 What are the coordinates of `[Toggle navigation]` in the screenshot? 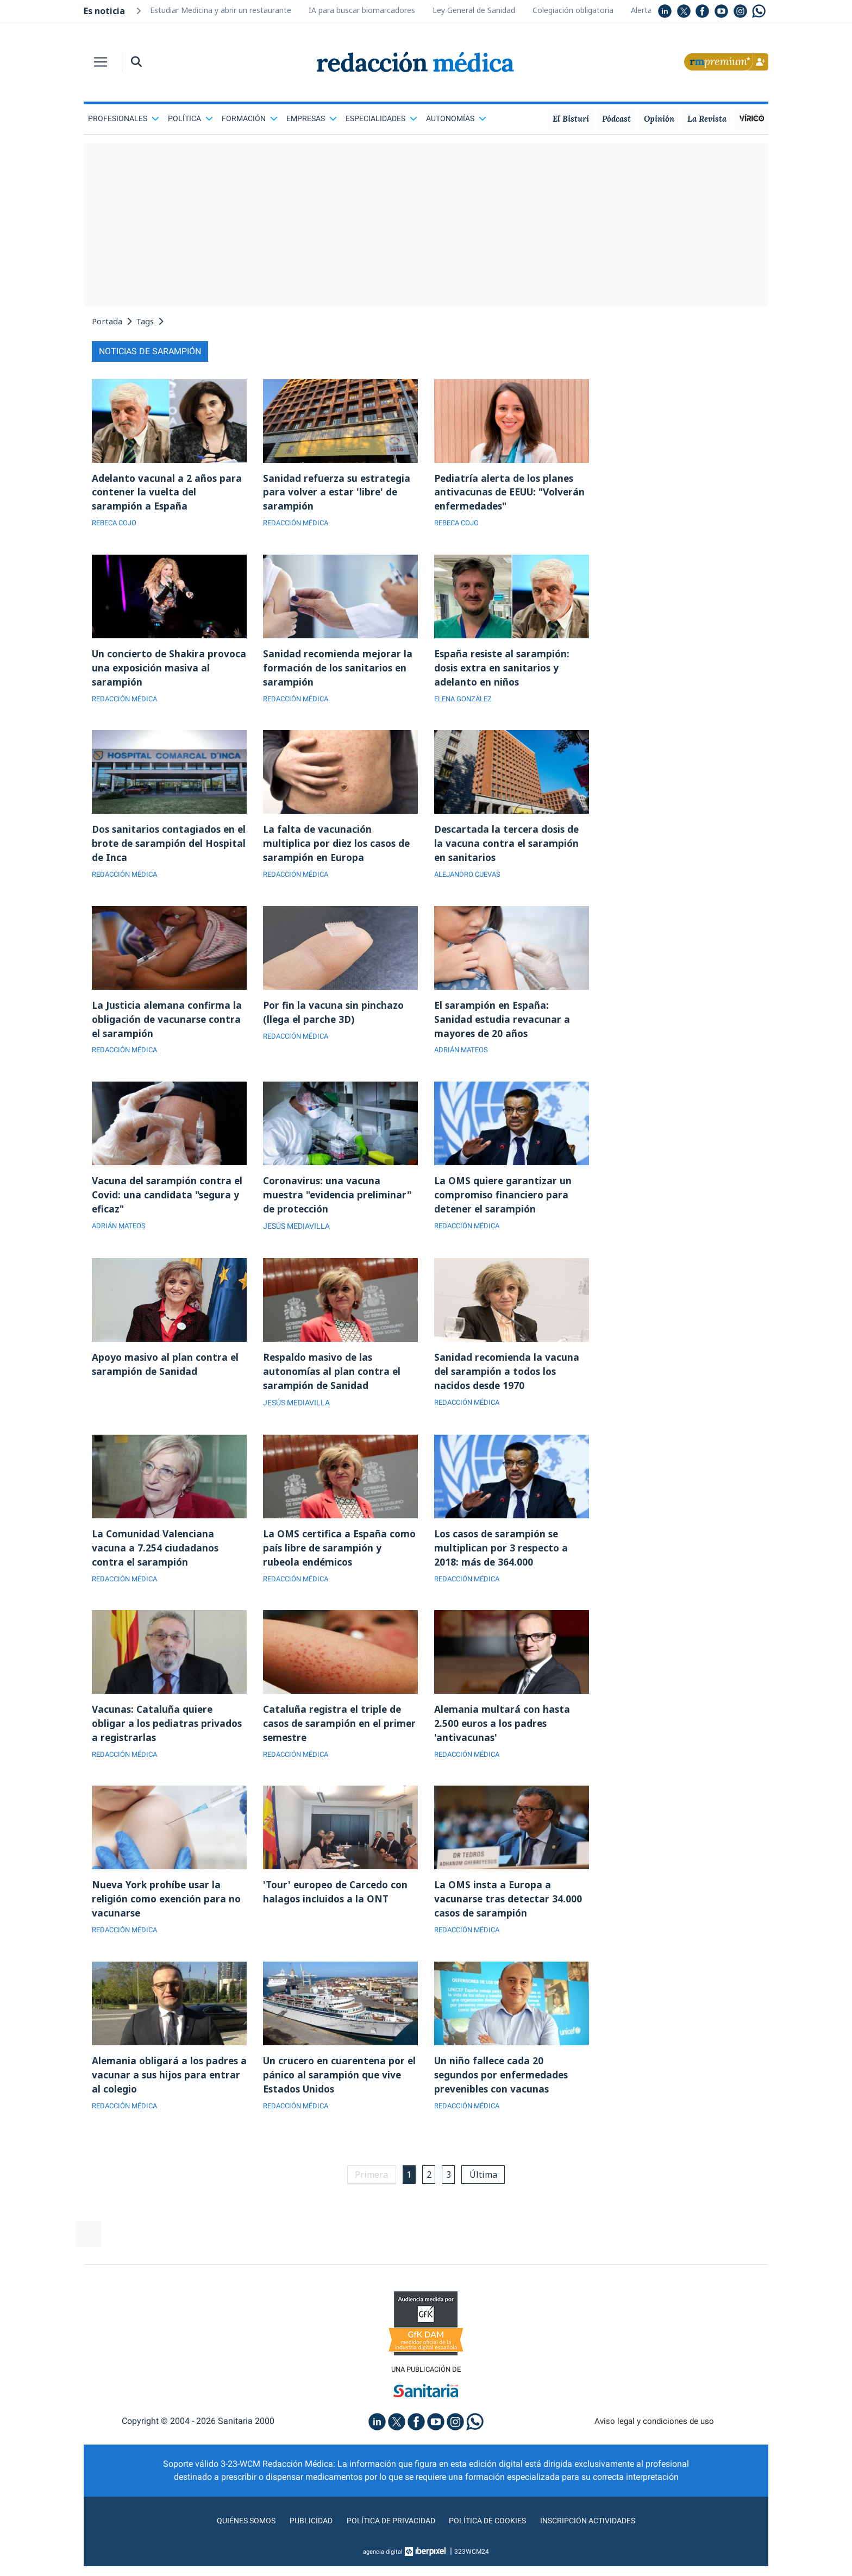 It's located at (100, 61).